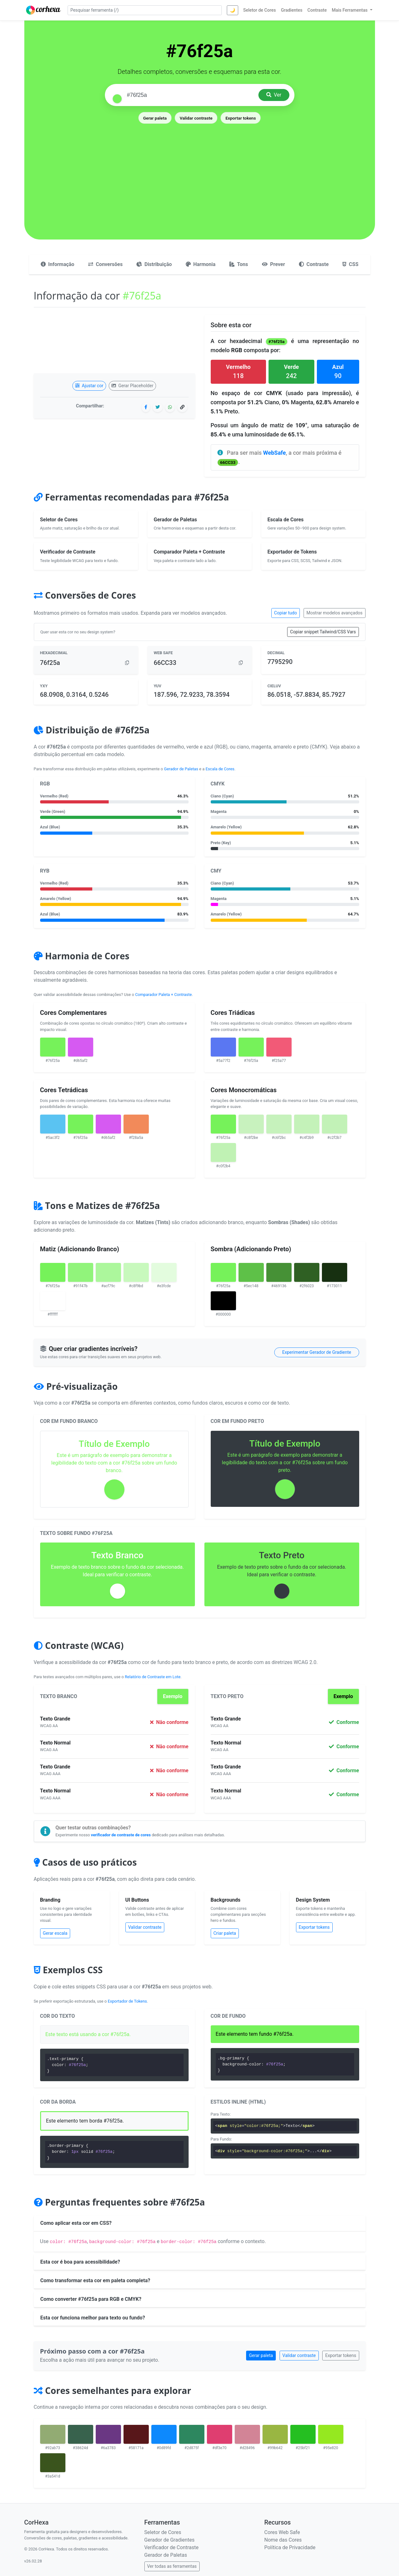 The width and height of the screenshot is (399, 2576). I want to click on Gerar Placeholder, so click(133, 385).